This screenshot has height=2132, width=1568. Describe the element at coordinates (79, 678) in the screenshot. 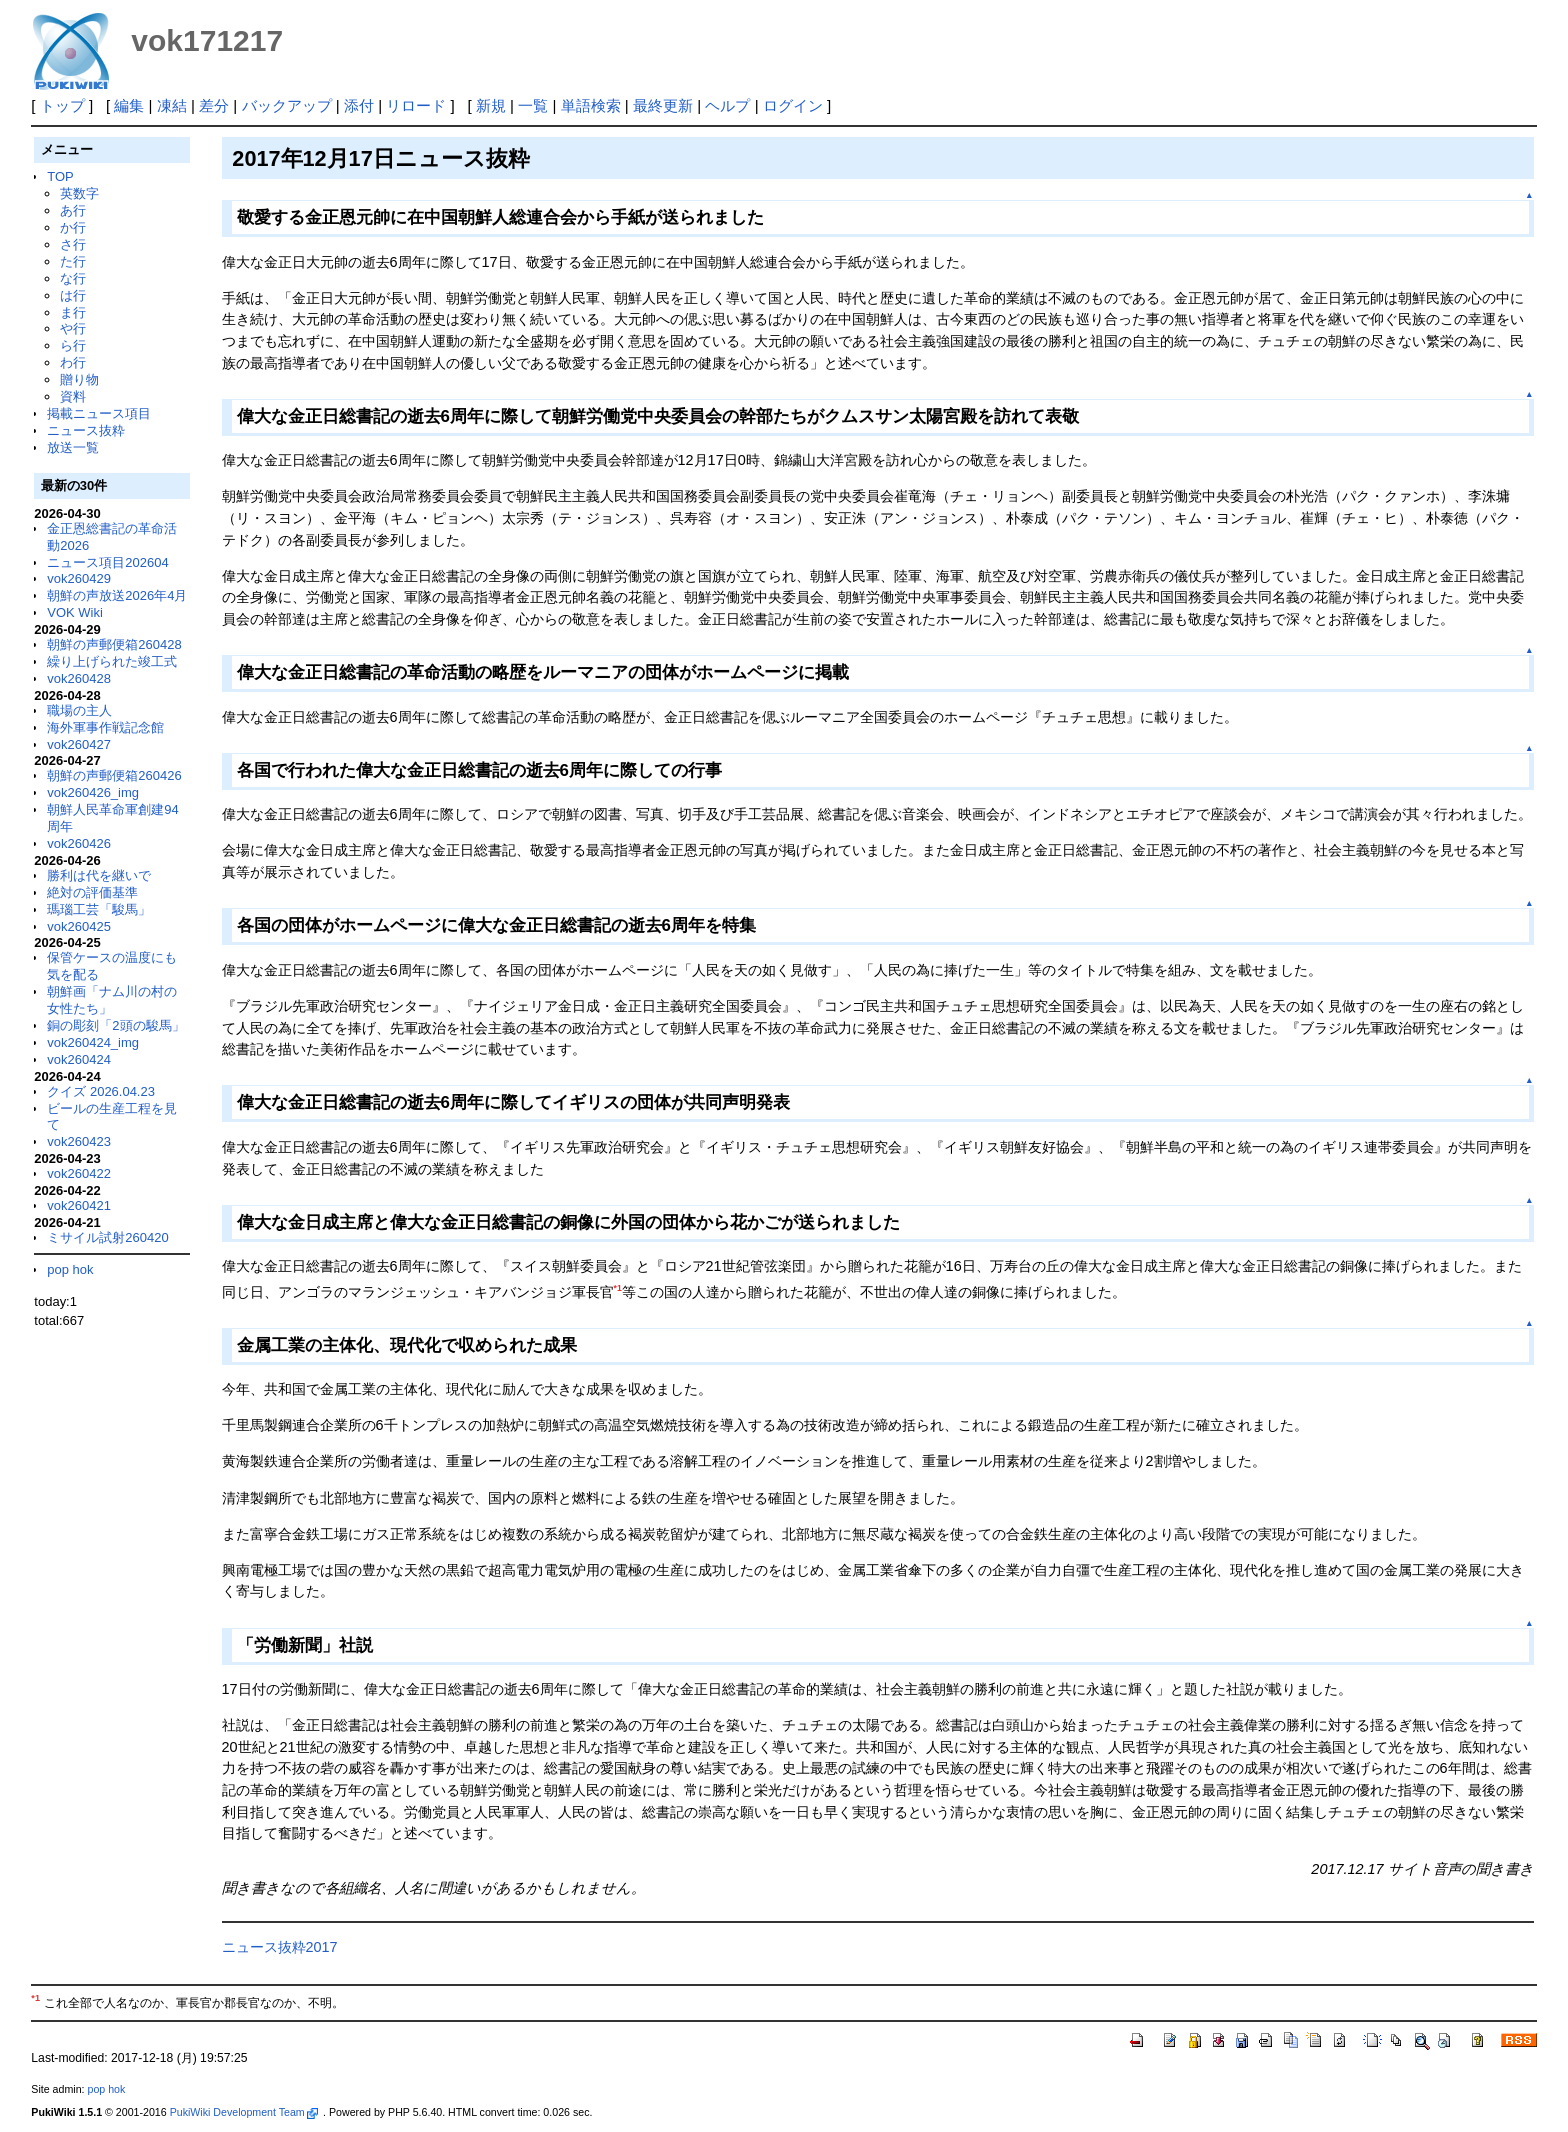

I see `vok260428` at that location.